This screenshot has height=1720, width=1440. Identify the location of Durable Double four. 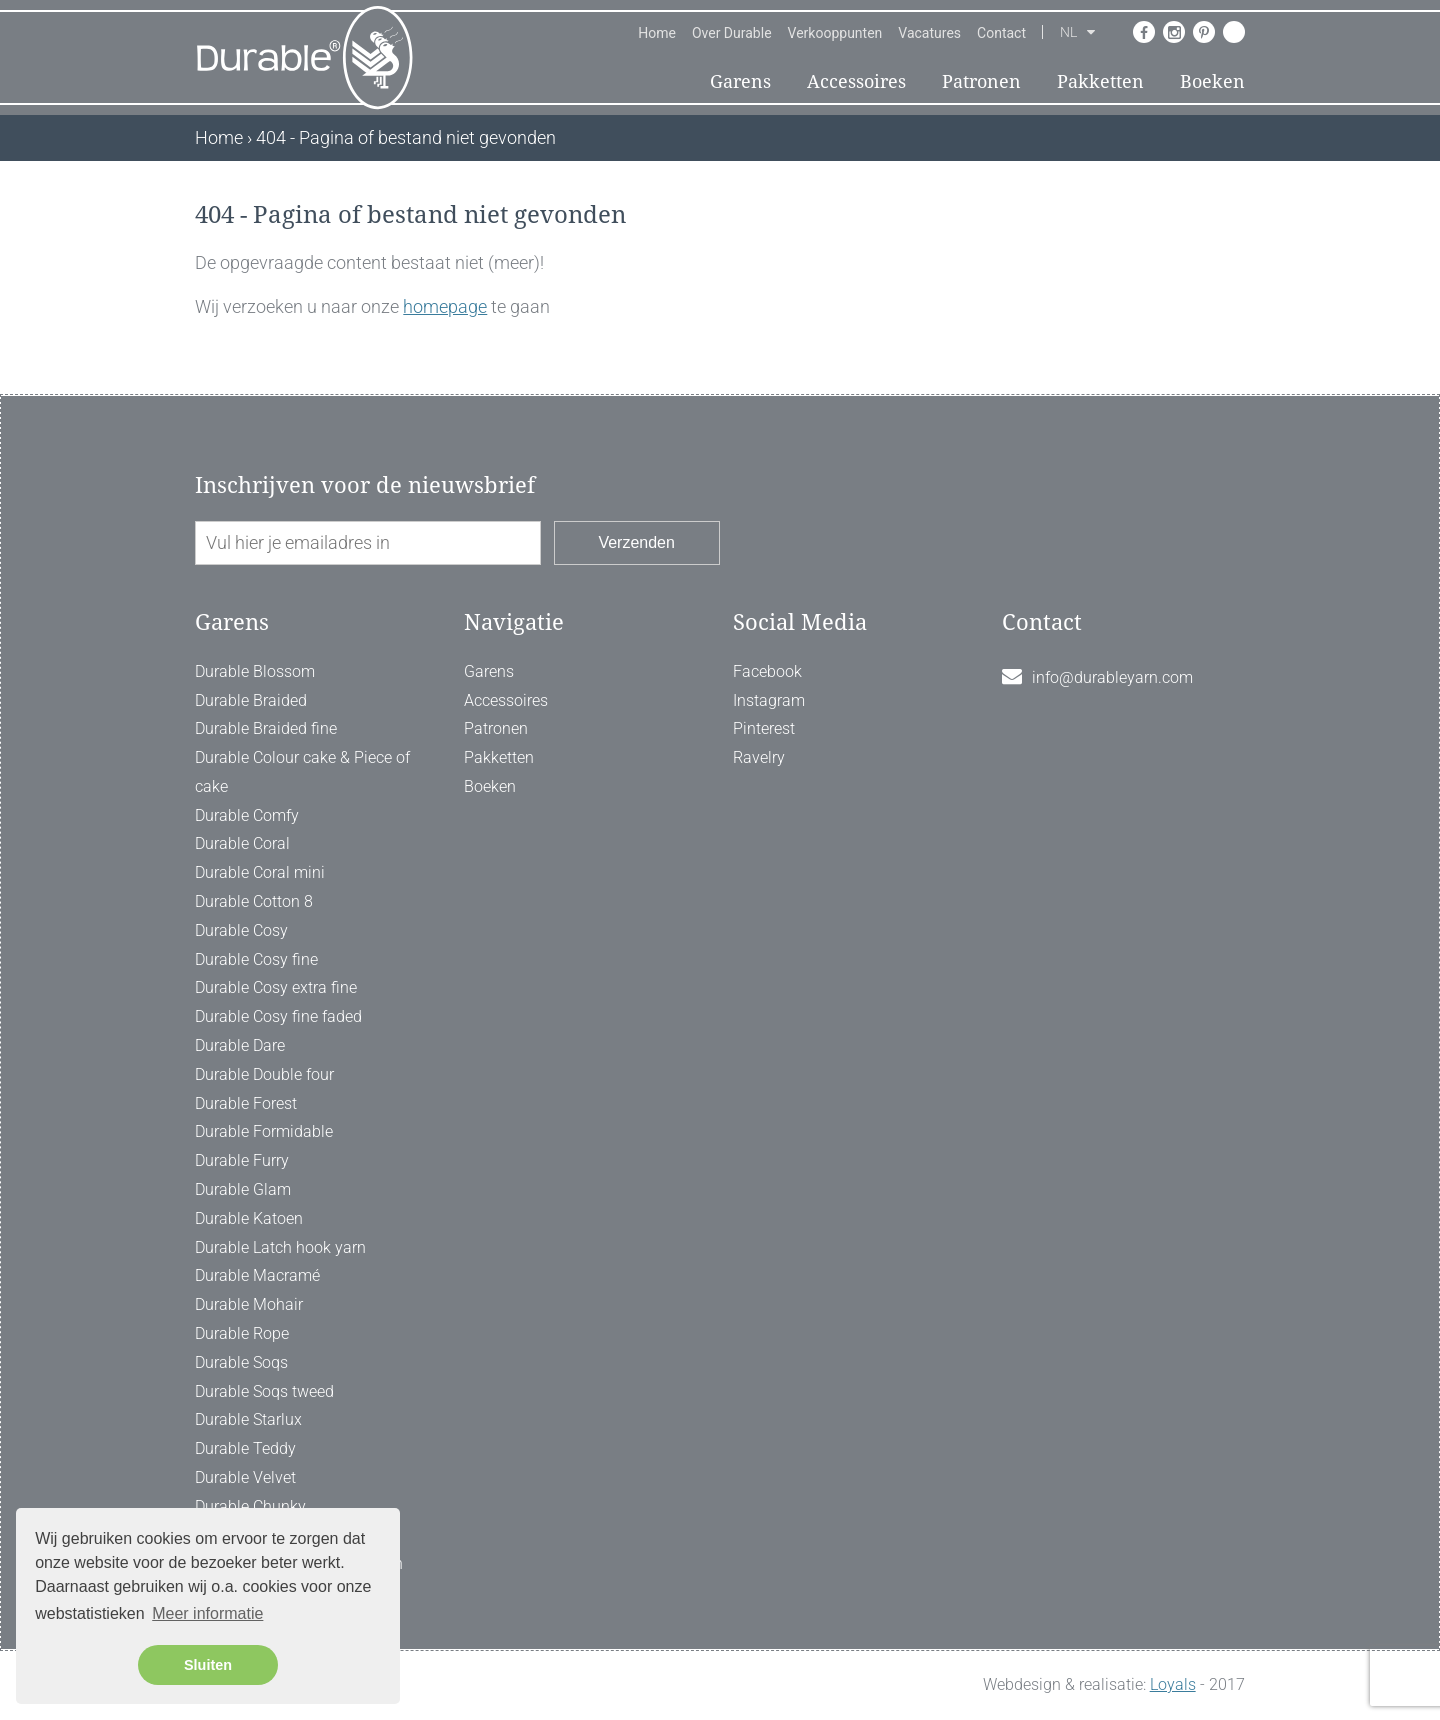
(264, 1074).